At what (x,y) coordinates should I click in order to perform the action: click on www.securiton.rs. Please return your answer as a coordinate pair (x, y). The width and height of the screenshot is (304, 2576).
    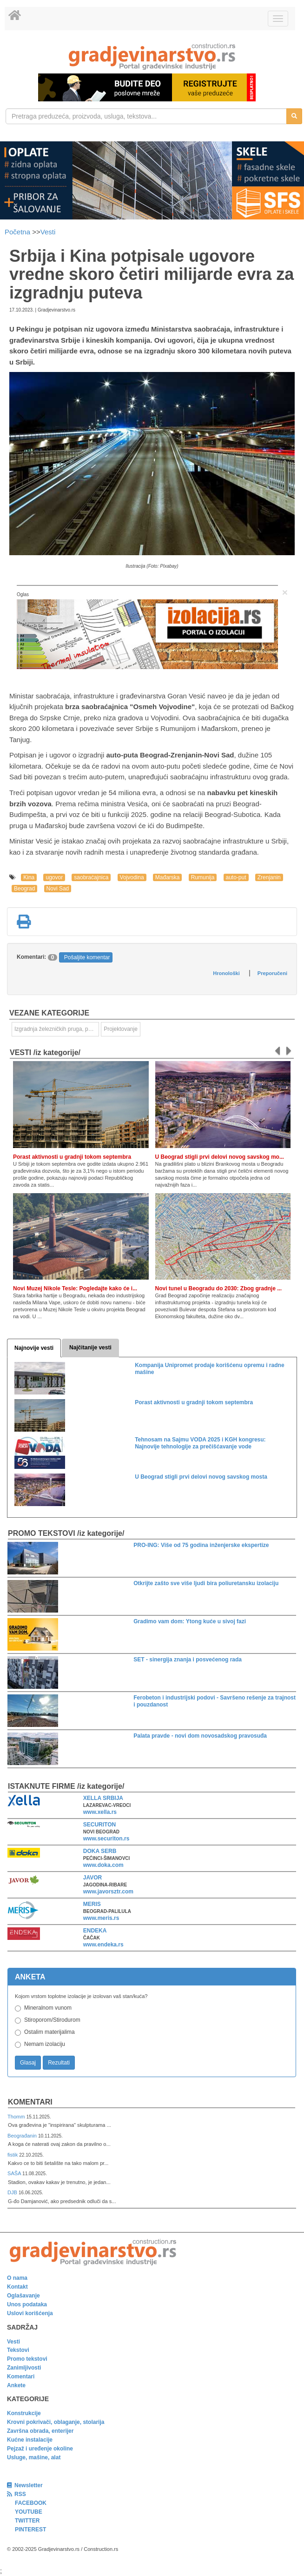
    Looking at the image, I should click on (106, 1838).